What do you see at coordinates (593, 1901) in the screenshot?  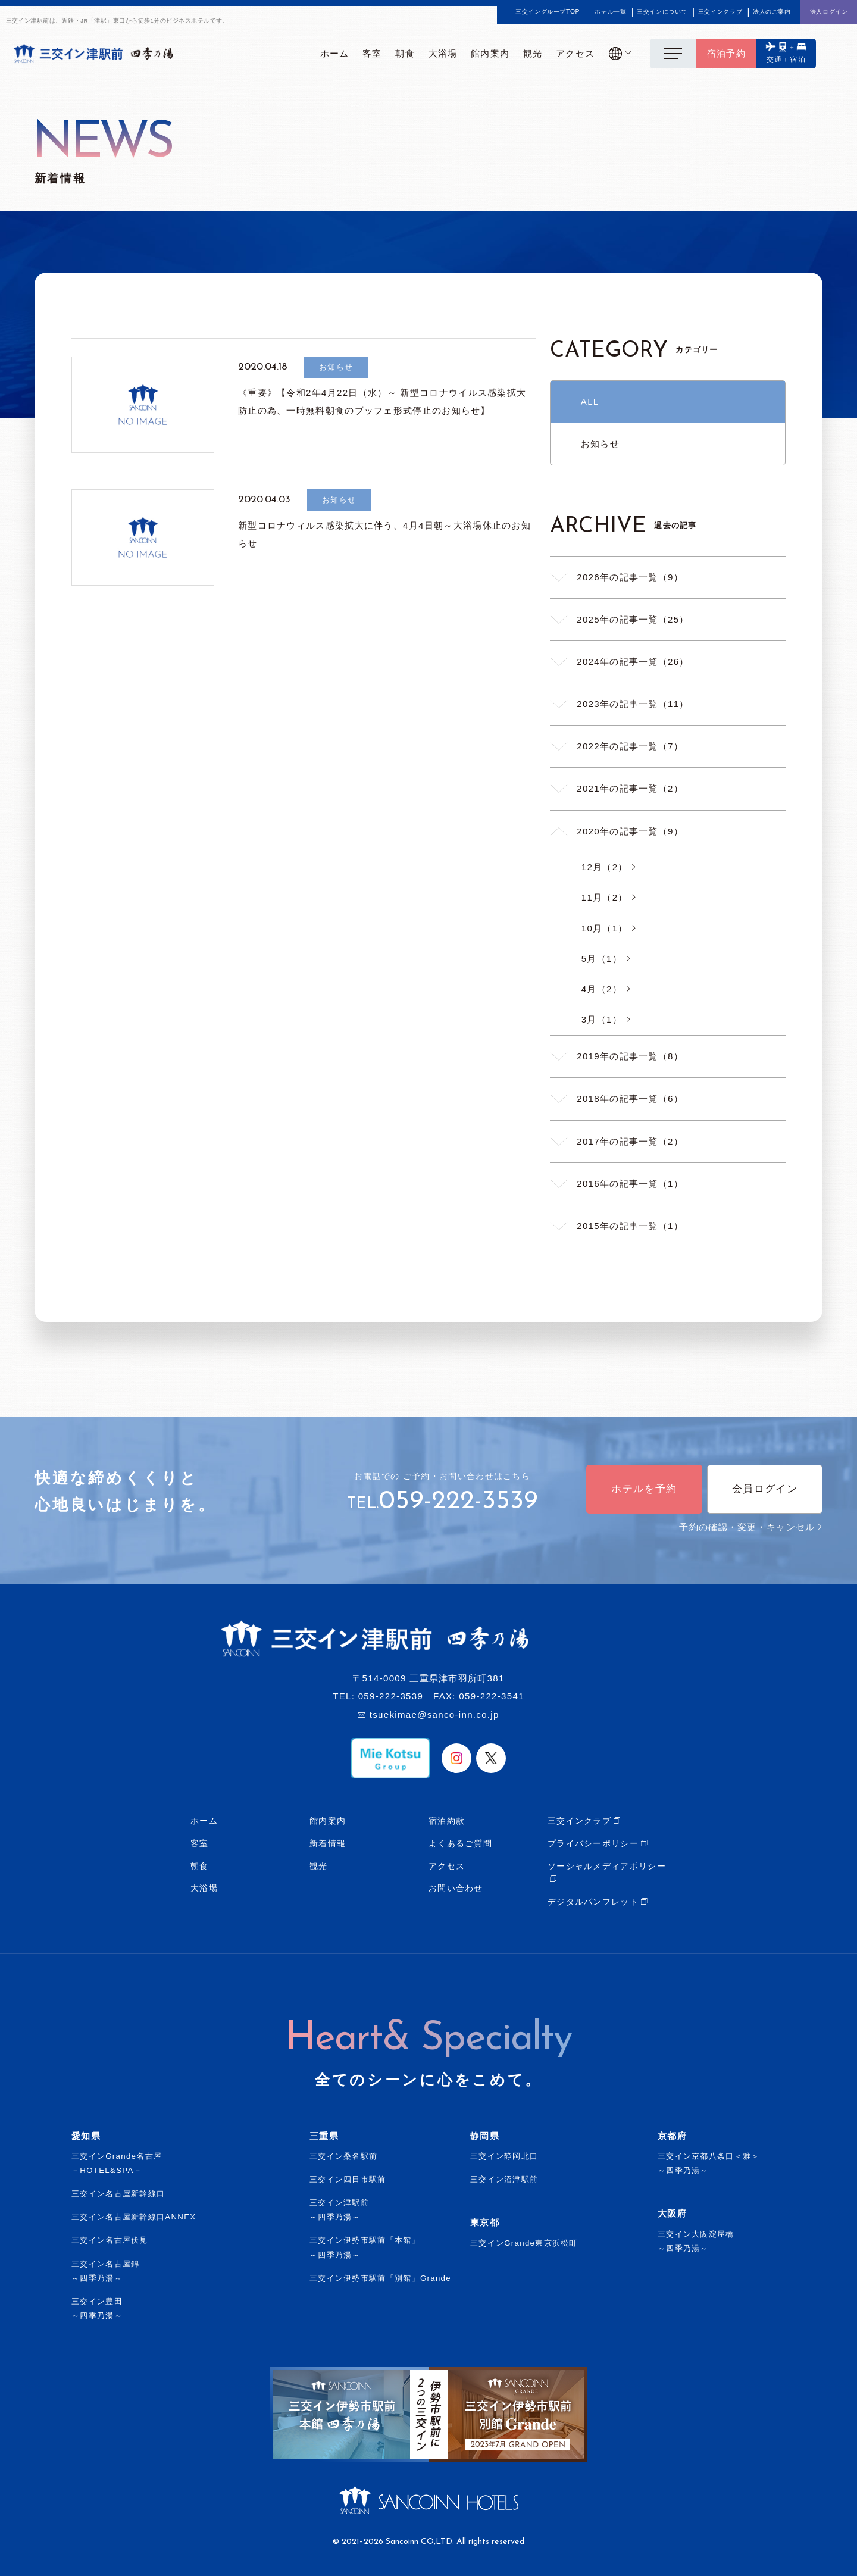 I see `デジタルパンフレット` at bounding box center [593, 1901].